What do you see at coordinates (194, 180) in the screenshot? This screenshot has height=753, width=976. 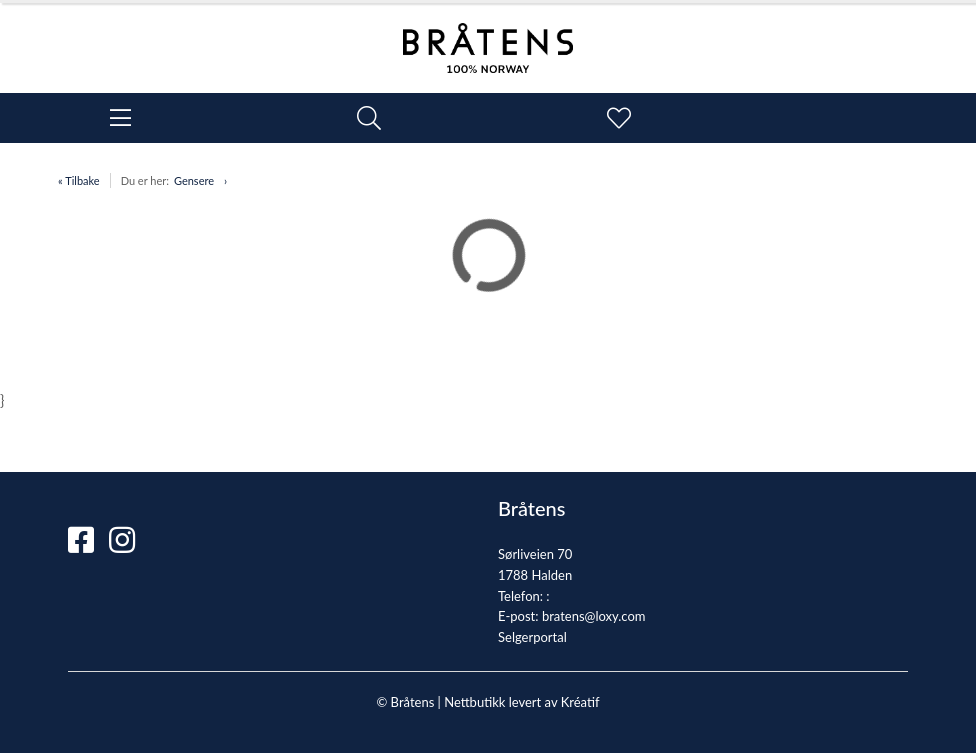 I see `Gensere` at bounding box center [194, 180].